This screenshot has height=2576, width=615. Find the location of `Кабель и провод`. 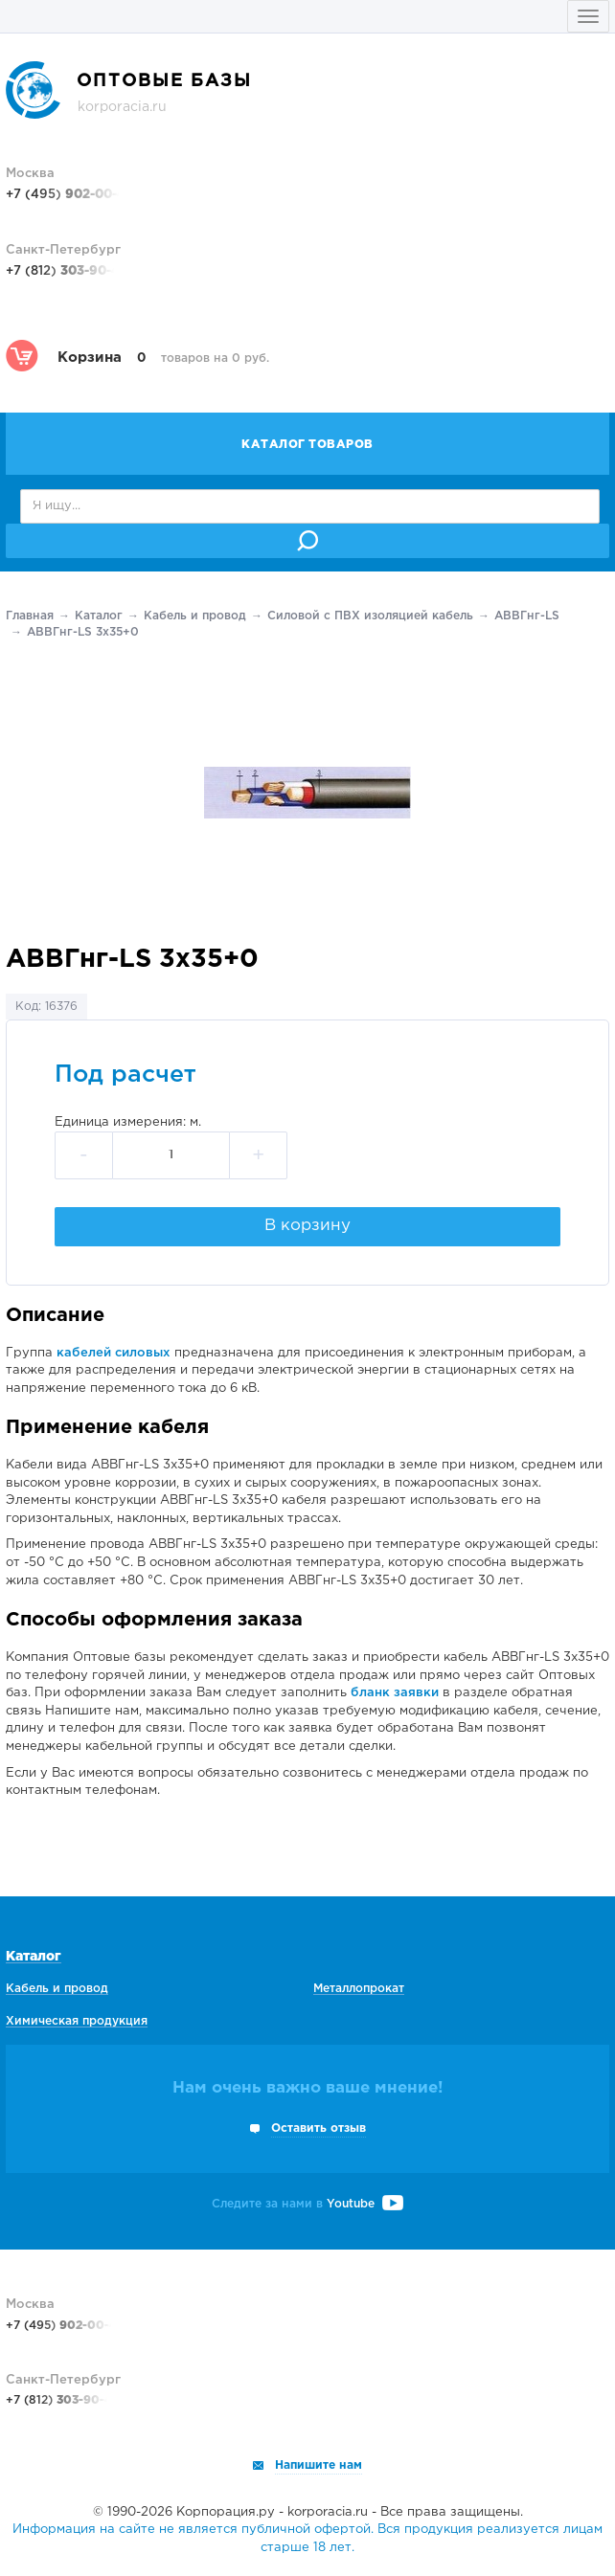

Кабель и провод is located at coordinates (195, 616).